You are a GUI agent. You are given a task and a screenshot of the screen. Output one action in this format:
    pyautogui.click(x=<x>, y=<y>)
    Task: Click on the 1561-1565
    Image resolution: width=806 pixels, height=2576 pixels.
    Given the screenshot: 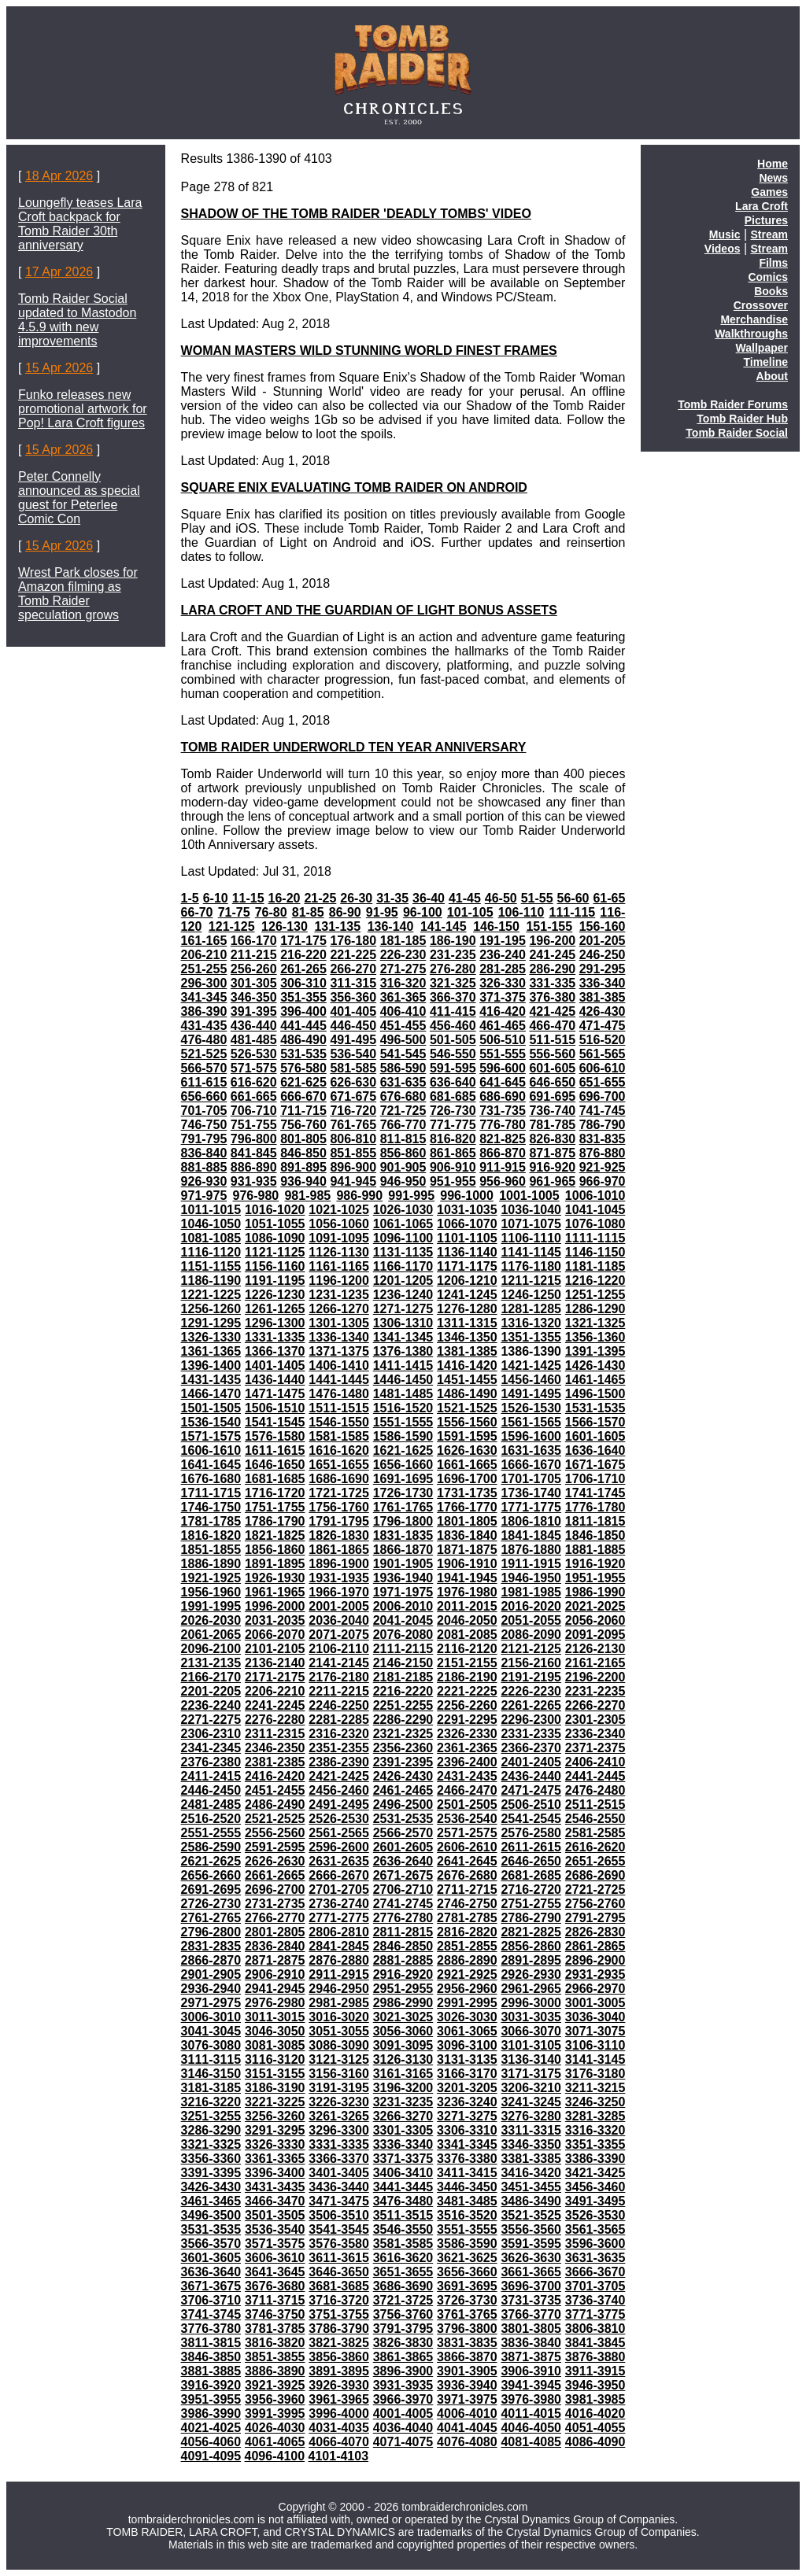 What is the action you would take?
    pyautogui.click(x=531, y=1422)
    